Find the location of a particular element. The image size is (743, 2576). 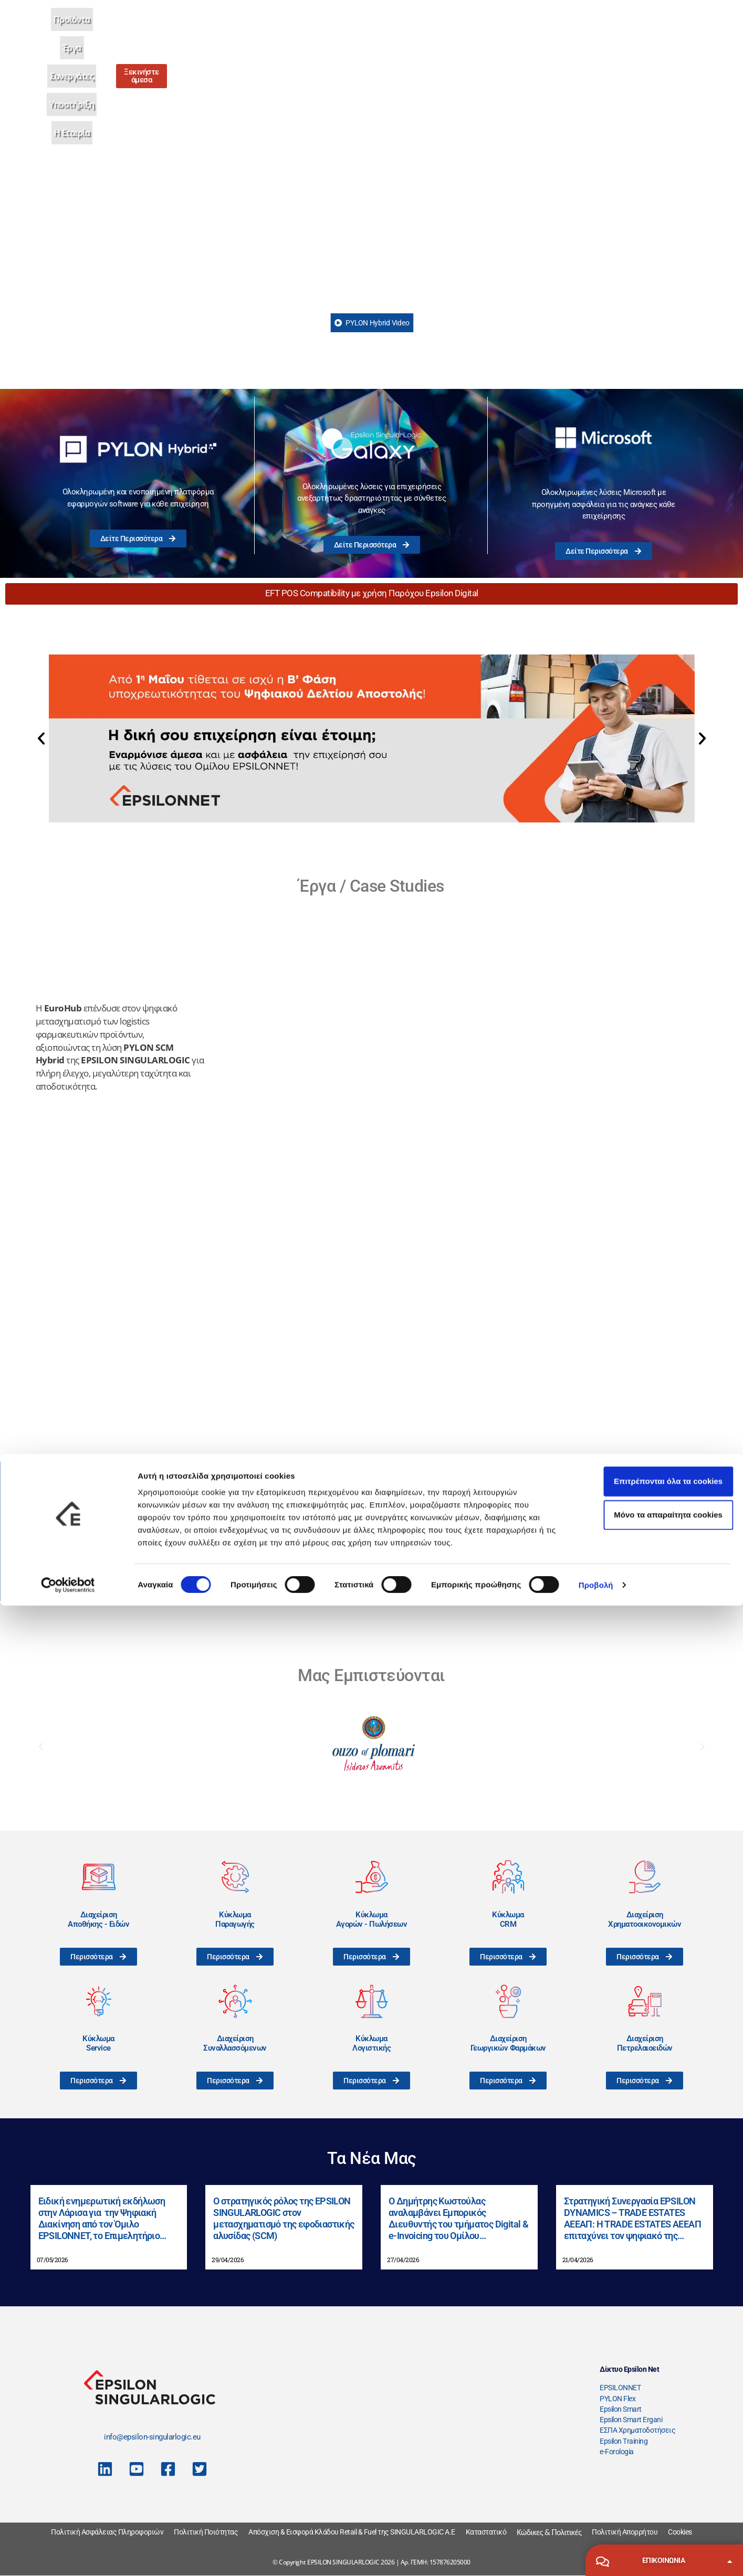

Υποστήριξη is located at coordinates (447, 31).